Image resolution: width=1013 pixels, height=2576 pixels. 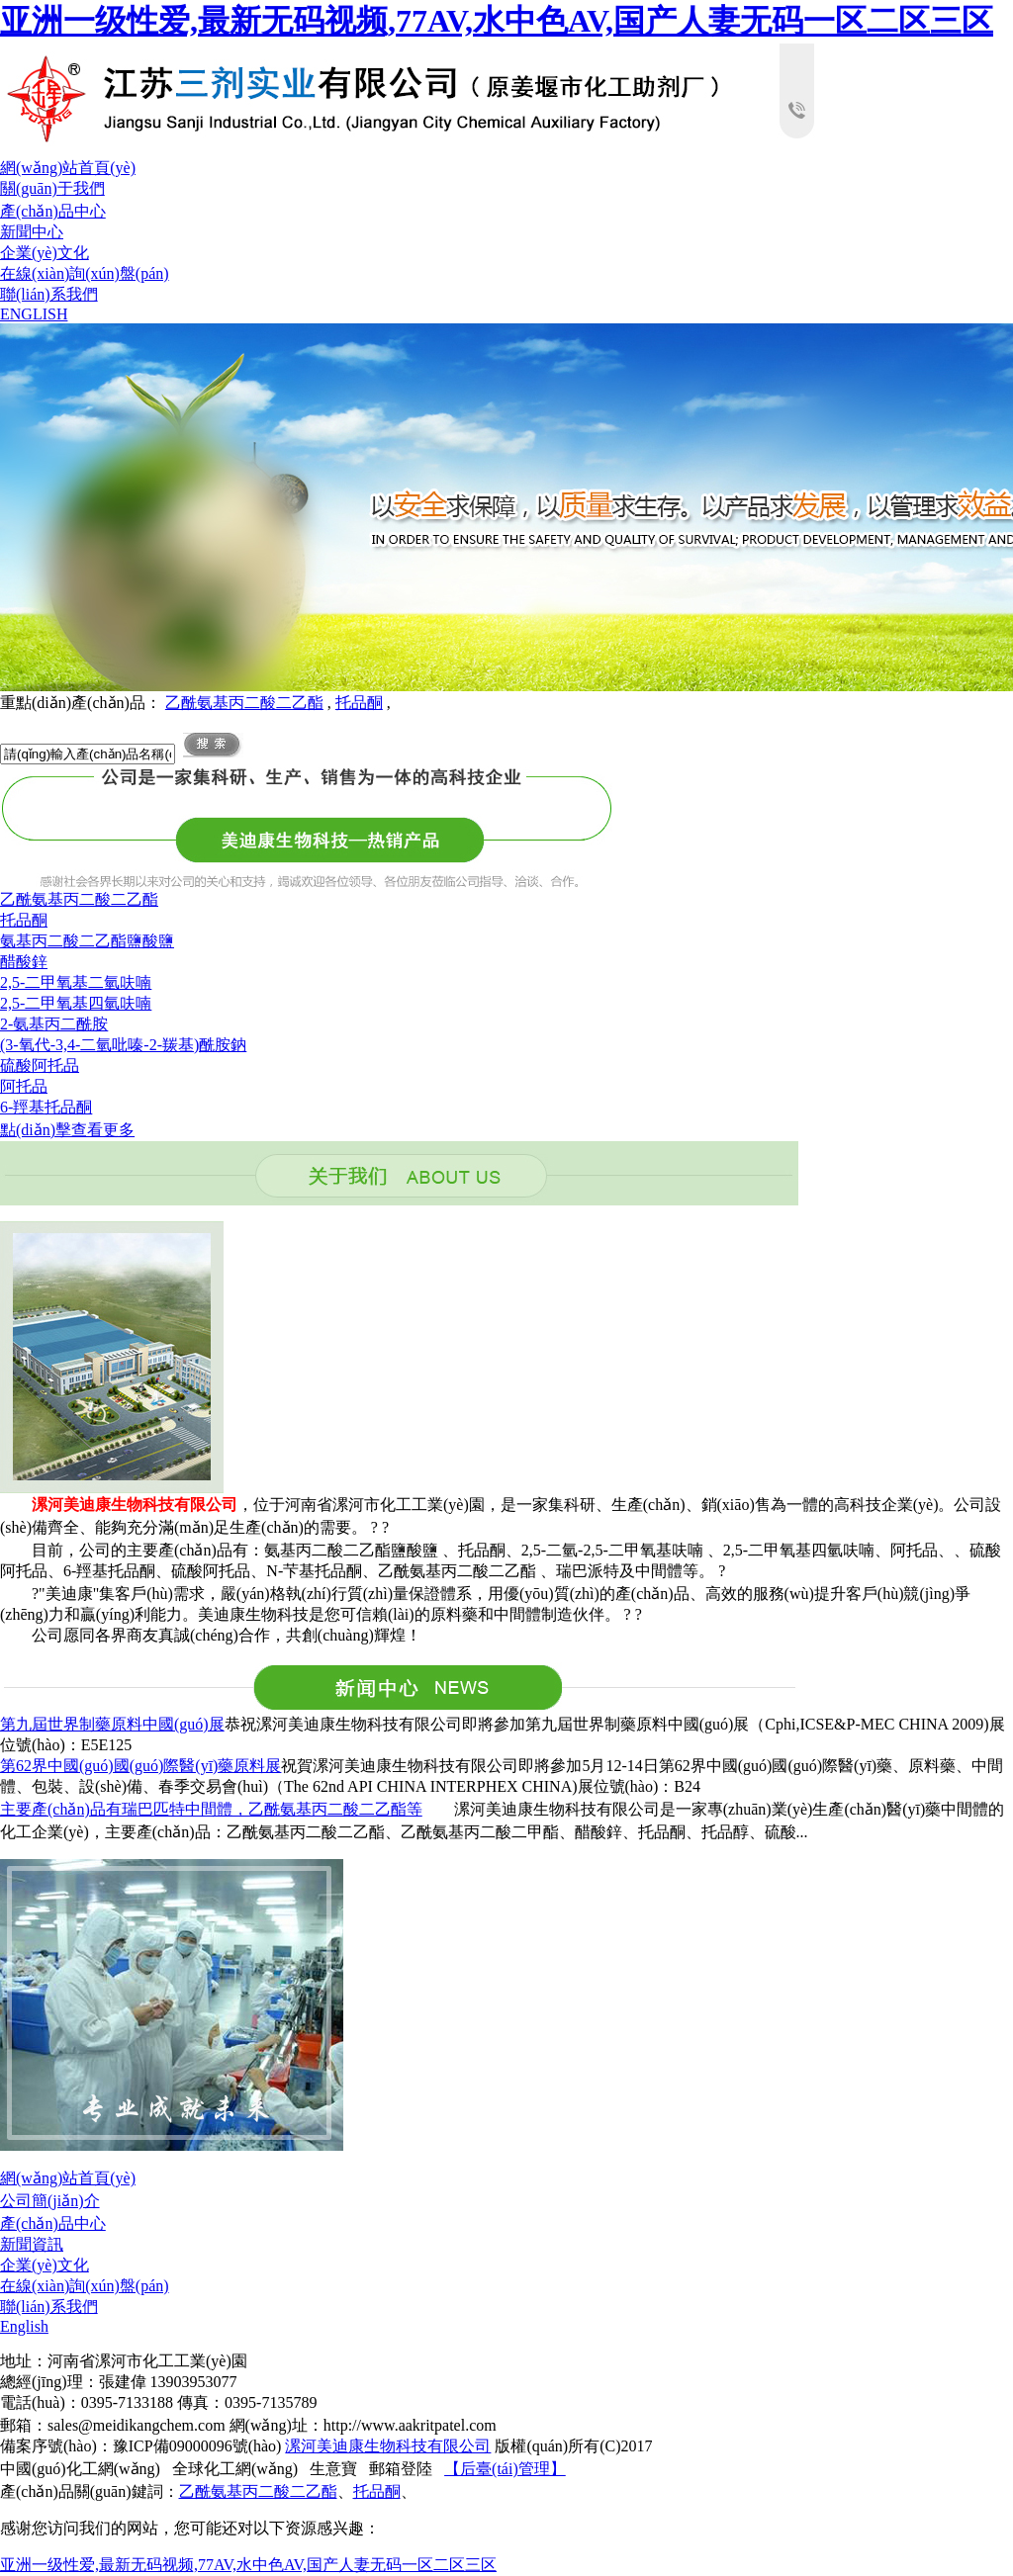 What do you see at coordinates (123, 1044) in the screenshot?
I see `(3-氧代-3,4-二氫吡嗪-2-羰基)酰胺鈉` at bounding box center [123, 1044].